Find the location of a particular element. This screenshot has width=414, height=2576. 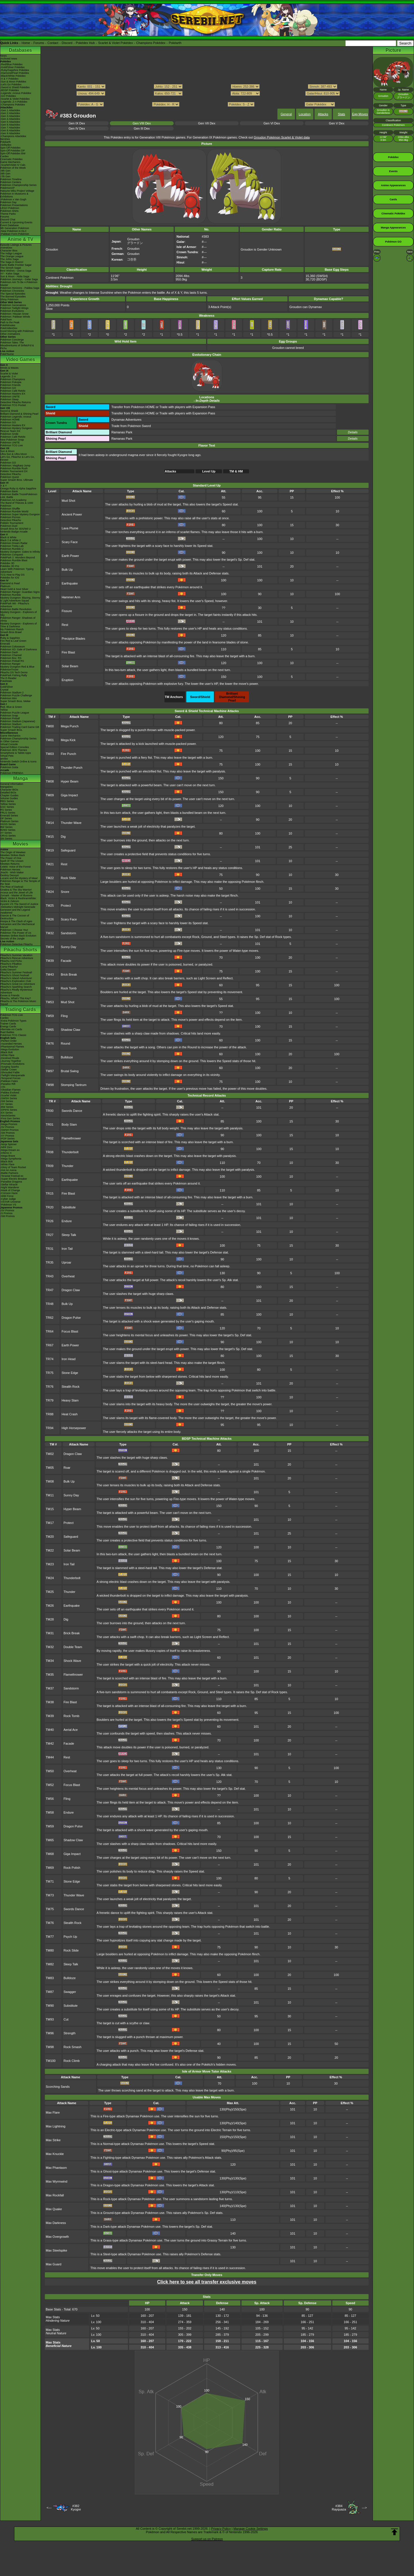

Pokémon Conquest is located at coordinates (11, 554).